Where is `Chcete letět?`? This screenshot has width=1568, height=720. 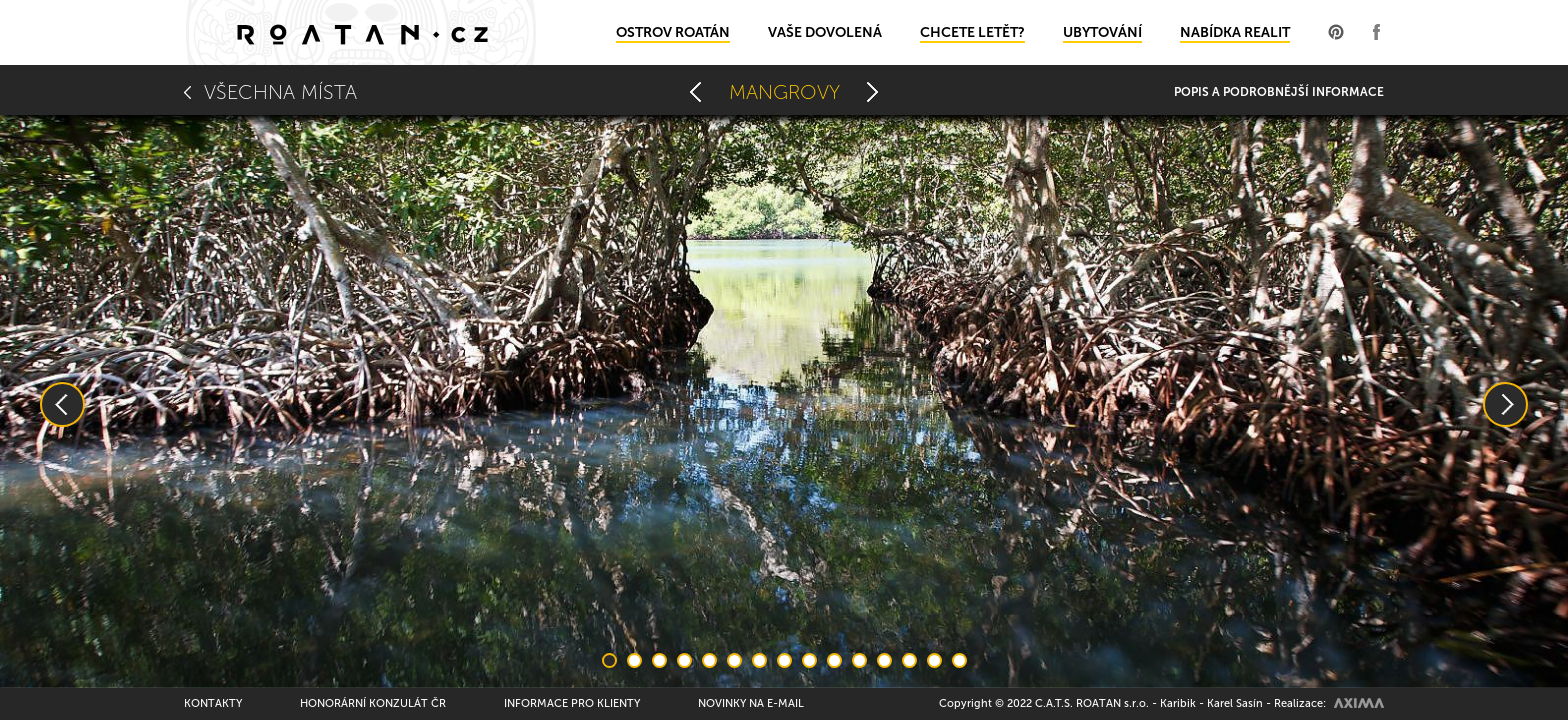
Chcete letět? is located at coordinates (972, 32).